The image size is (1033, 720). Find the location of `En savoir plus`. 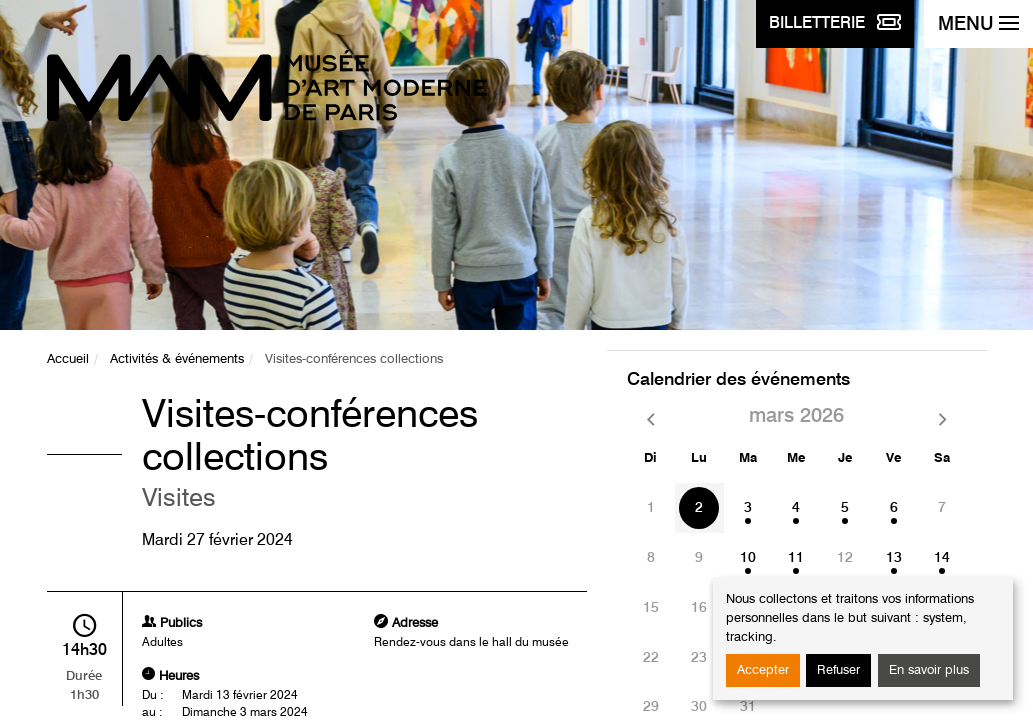

En savoir plus is located at coordinates (929, 670).